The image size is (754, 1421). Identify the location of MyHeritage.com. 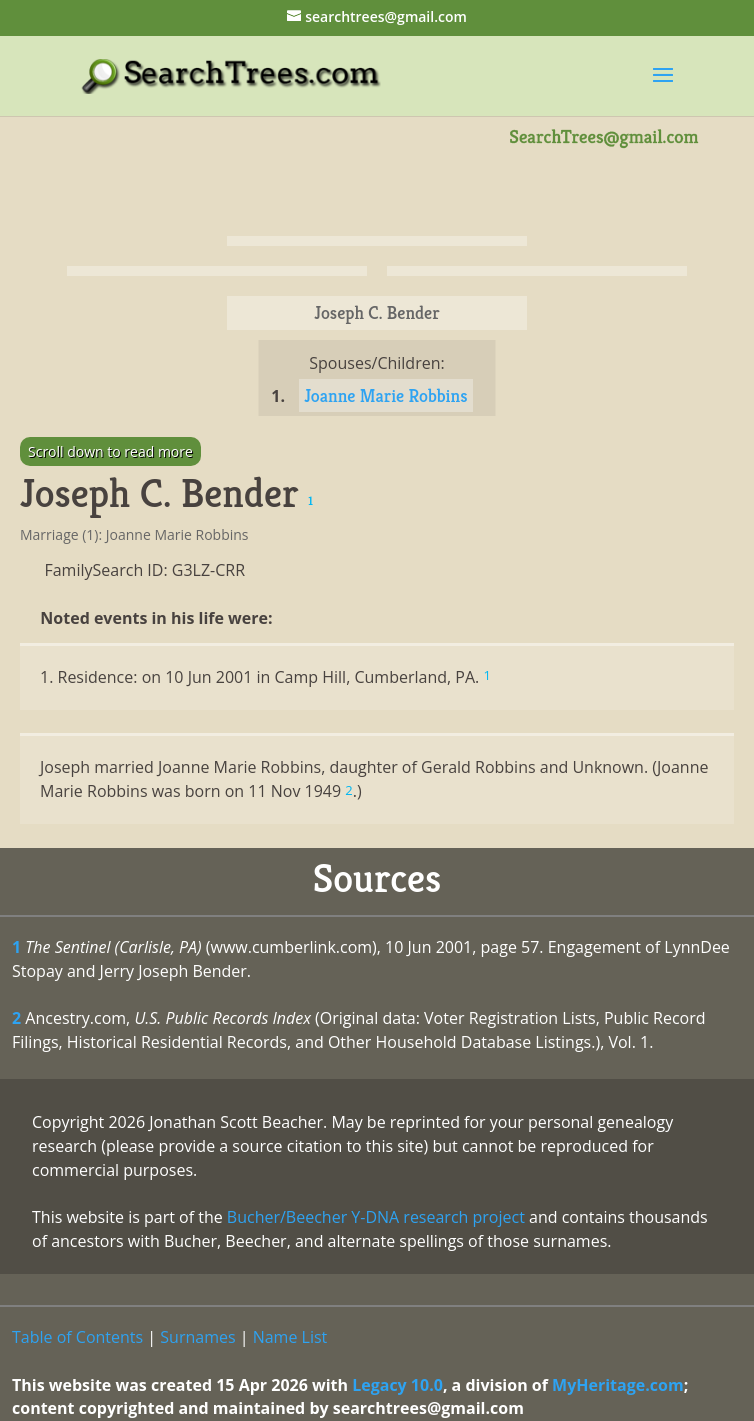
(618, 1385).